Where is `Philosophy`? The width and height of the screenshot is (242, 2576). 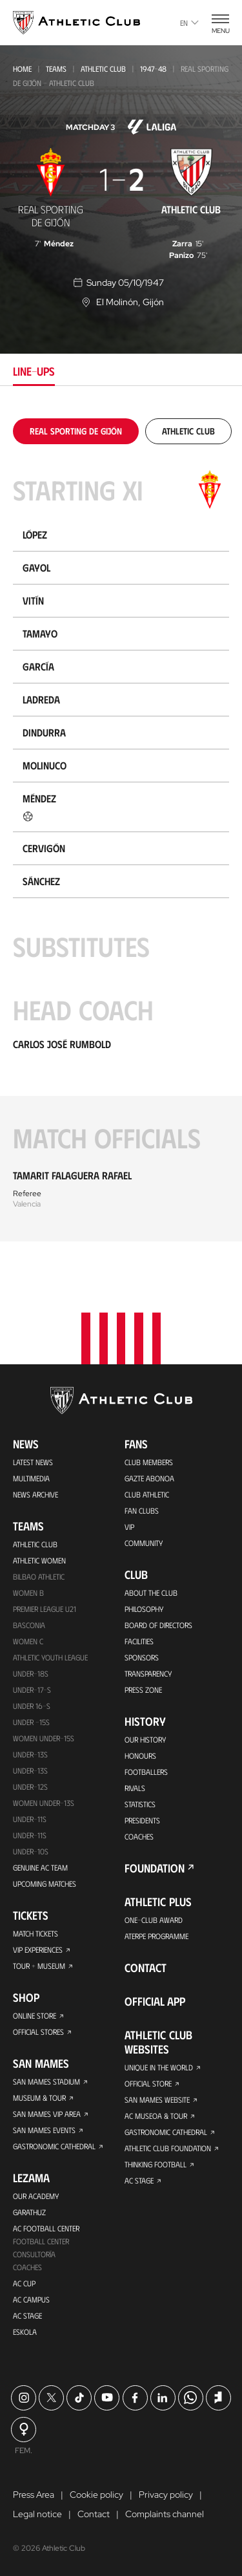
Philosophy is located at coordinates (144, 1608).